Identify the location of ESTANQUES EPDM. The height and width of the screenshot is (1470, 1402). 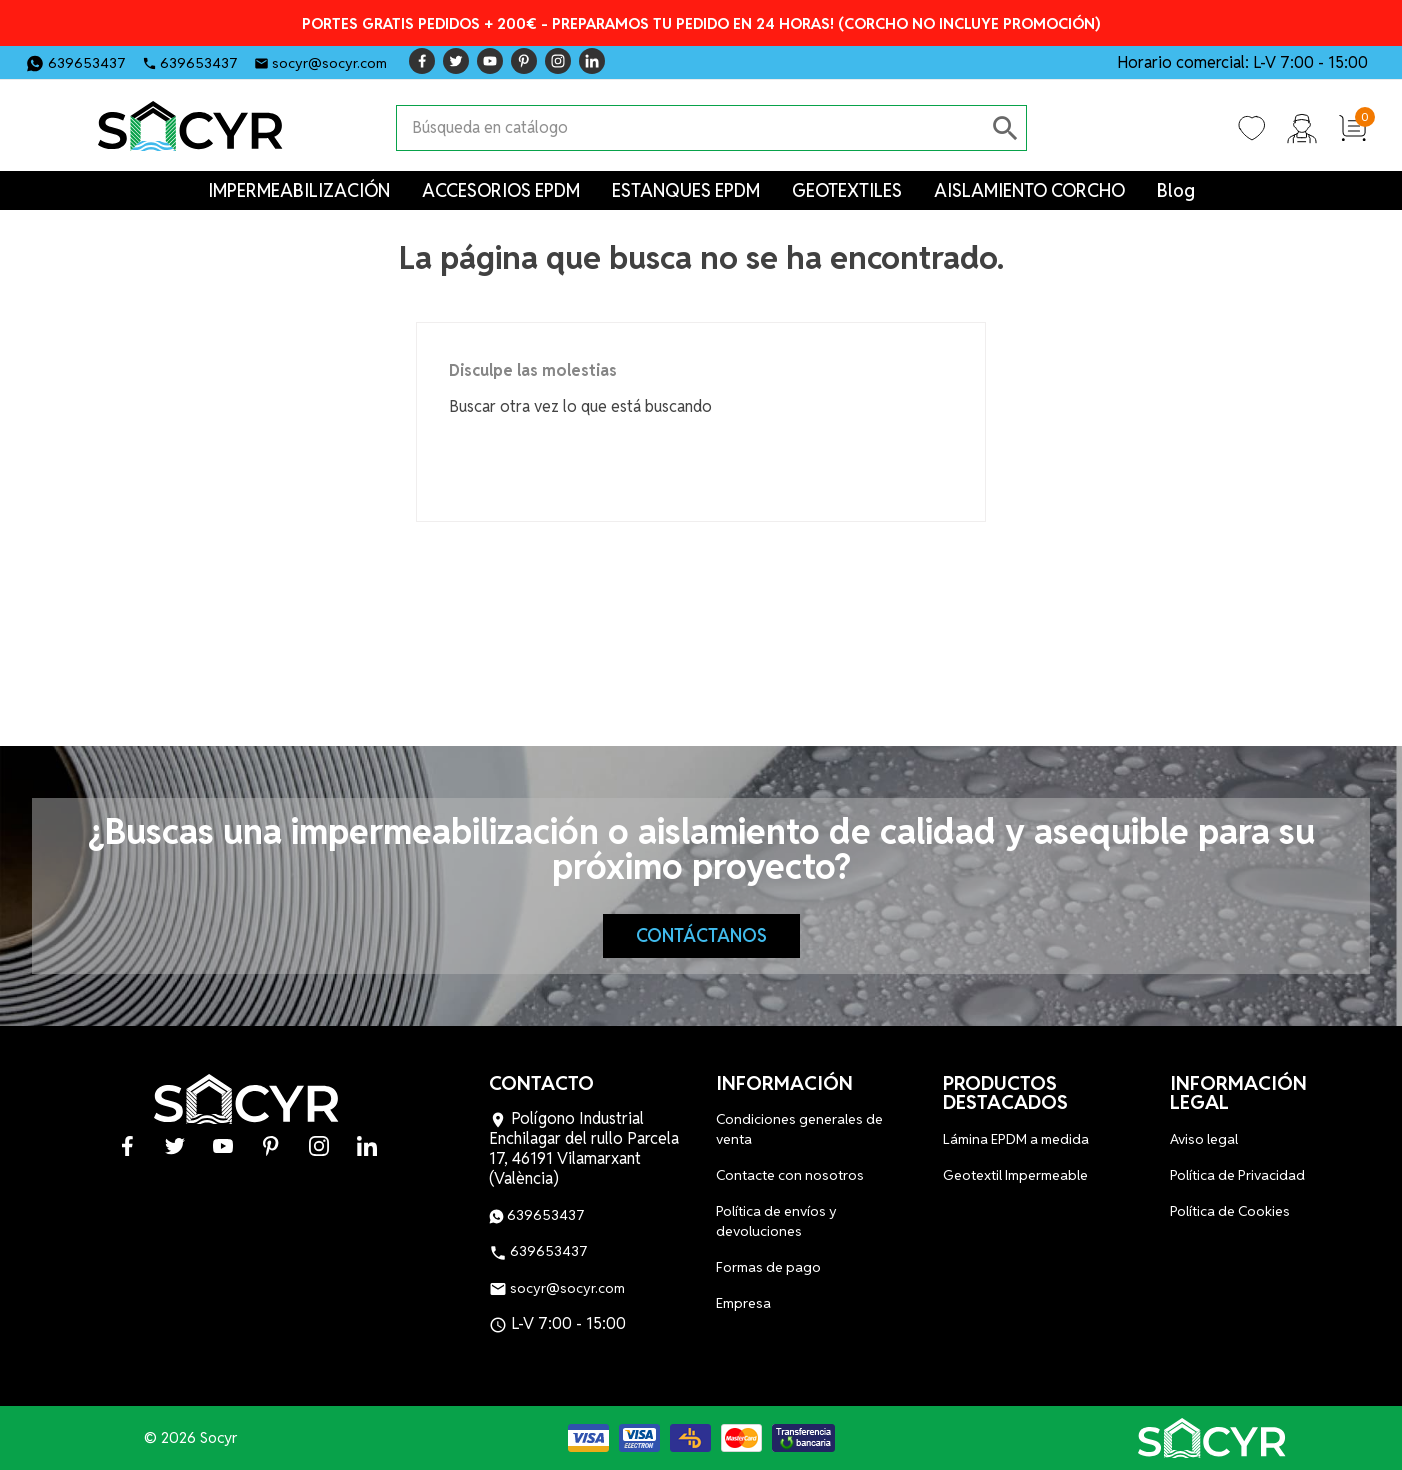
(686, 190).